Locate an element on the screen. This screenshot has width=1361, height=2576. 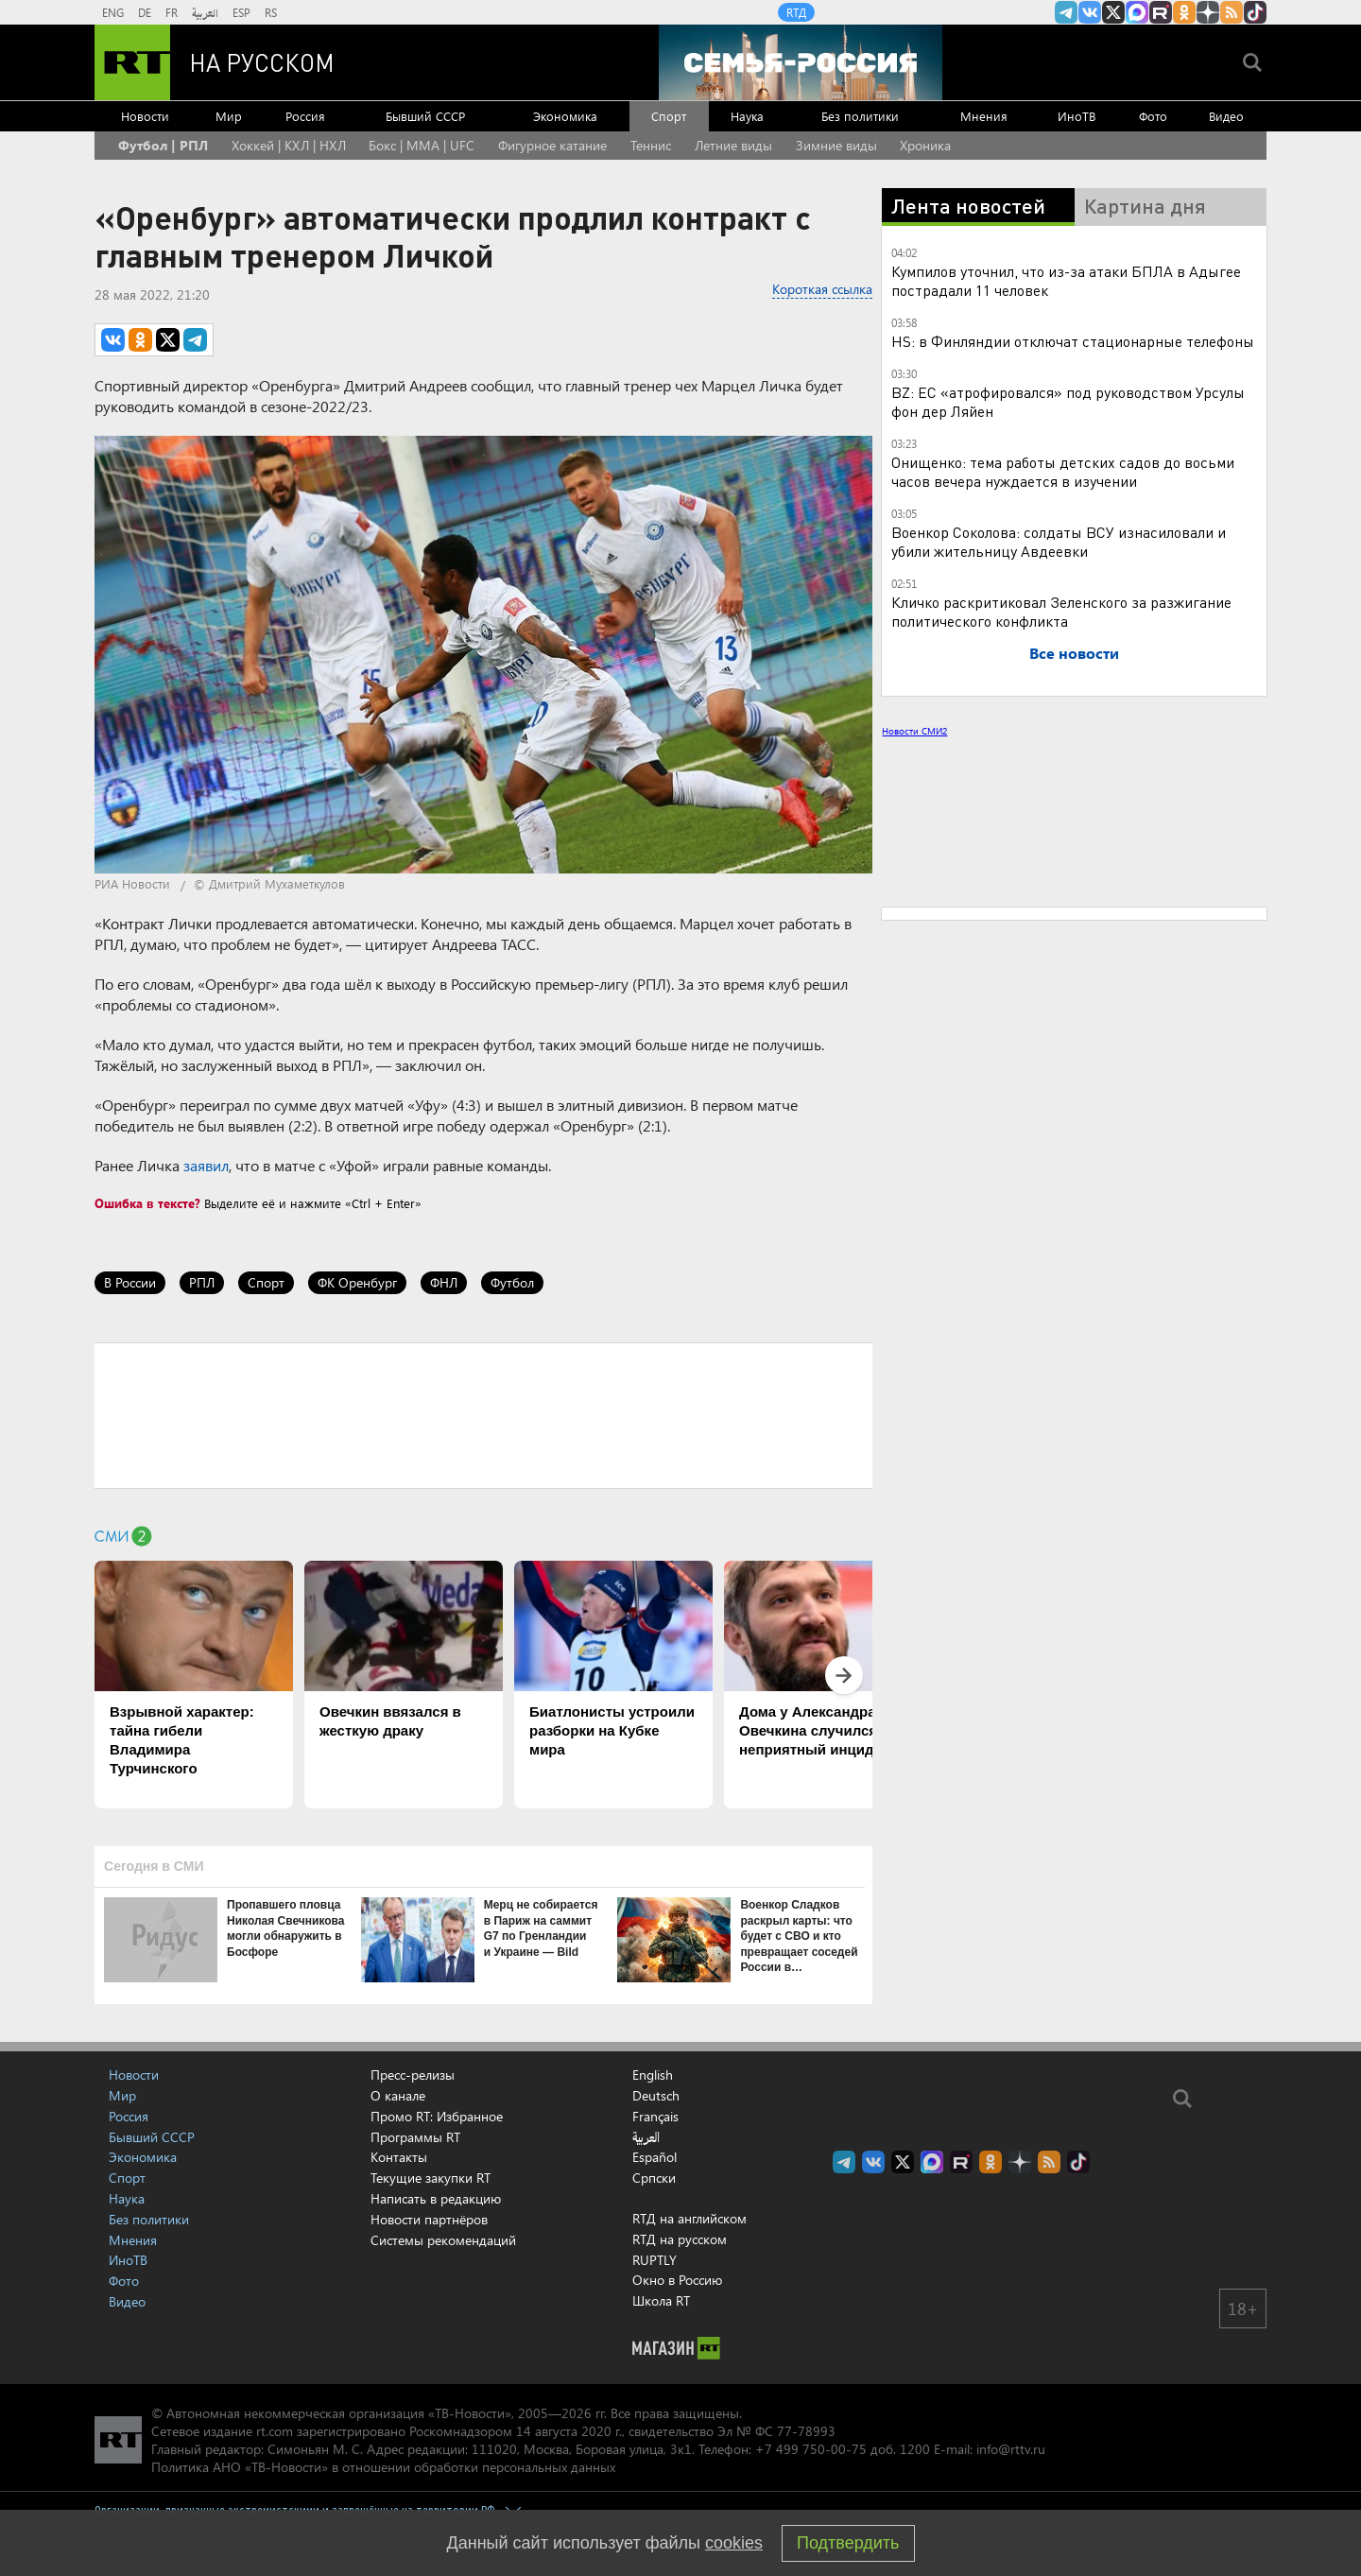
RTД на русском is located at coordinates (679, 2239).